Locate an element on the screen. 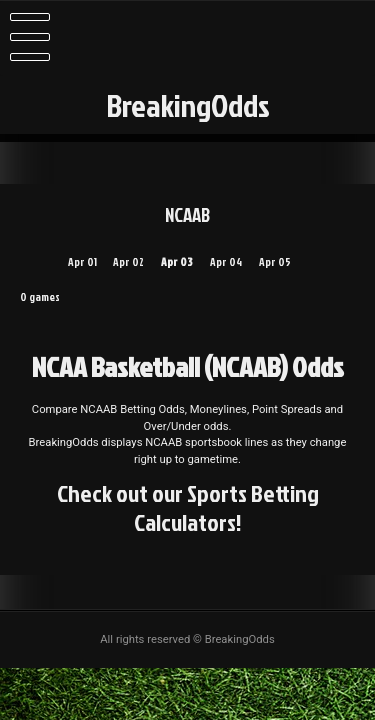 The image size is (375, 720). Apr 01 is located at coordinates (82, 262).